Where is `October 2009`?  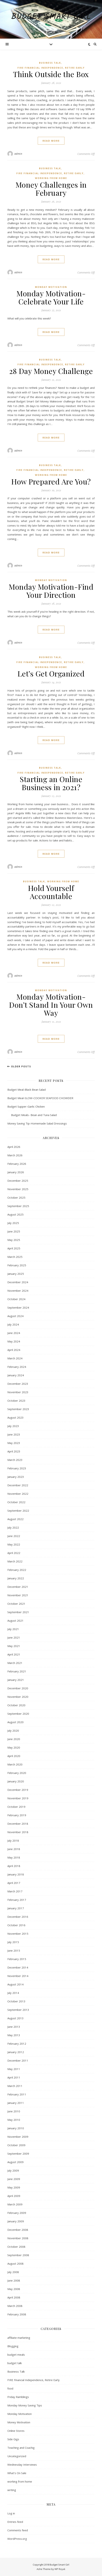 October 2009 is located at coordinates (16, 2145).